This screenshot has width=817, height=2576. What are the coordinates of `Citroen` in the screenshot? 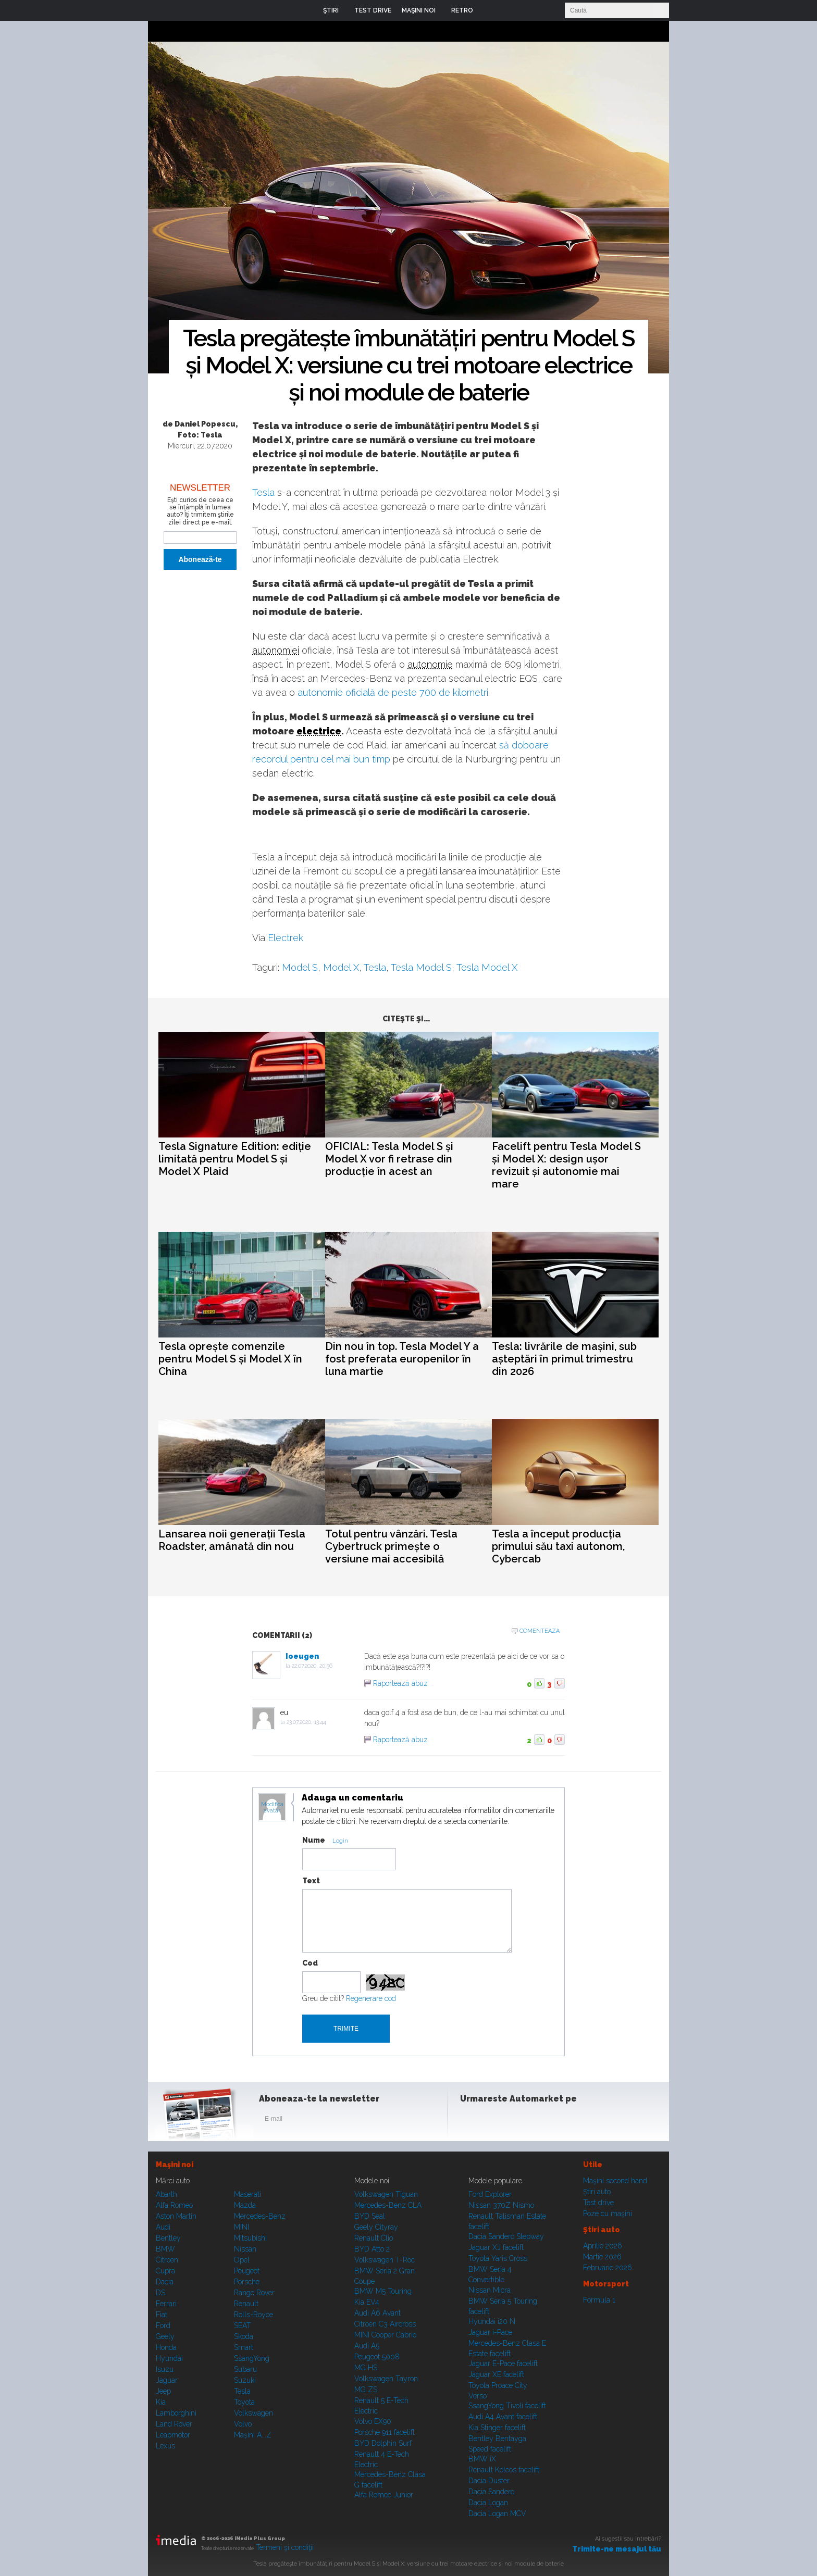 It's located at (167, 2260).